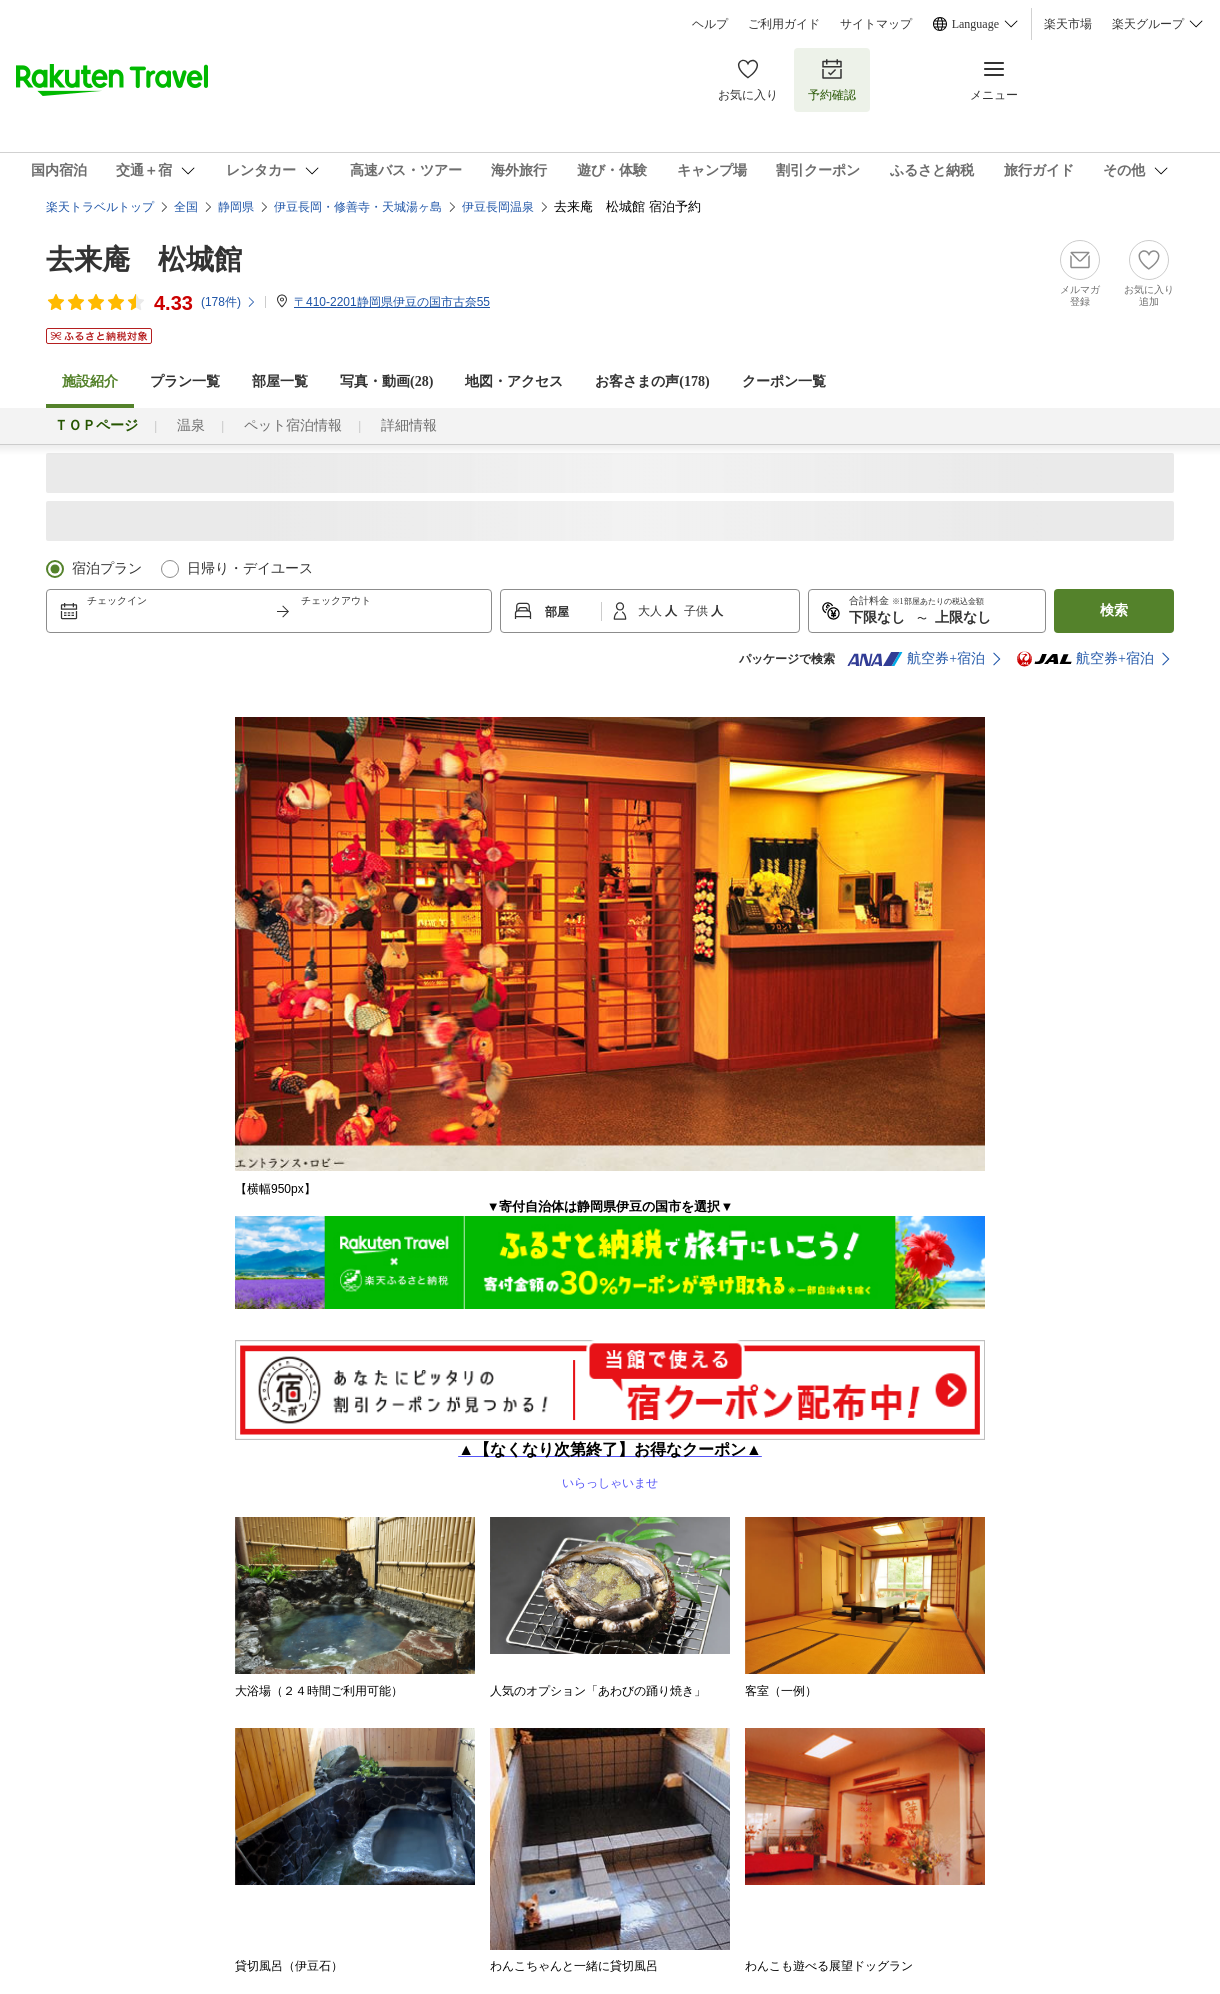 The height and width of the screenshot is (1994, 1220). Describe the element at coordinates (100, 207) in the screenshot. I see `楽天トラベルトップ` at that location.